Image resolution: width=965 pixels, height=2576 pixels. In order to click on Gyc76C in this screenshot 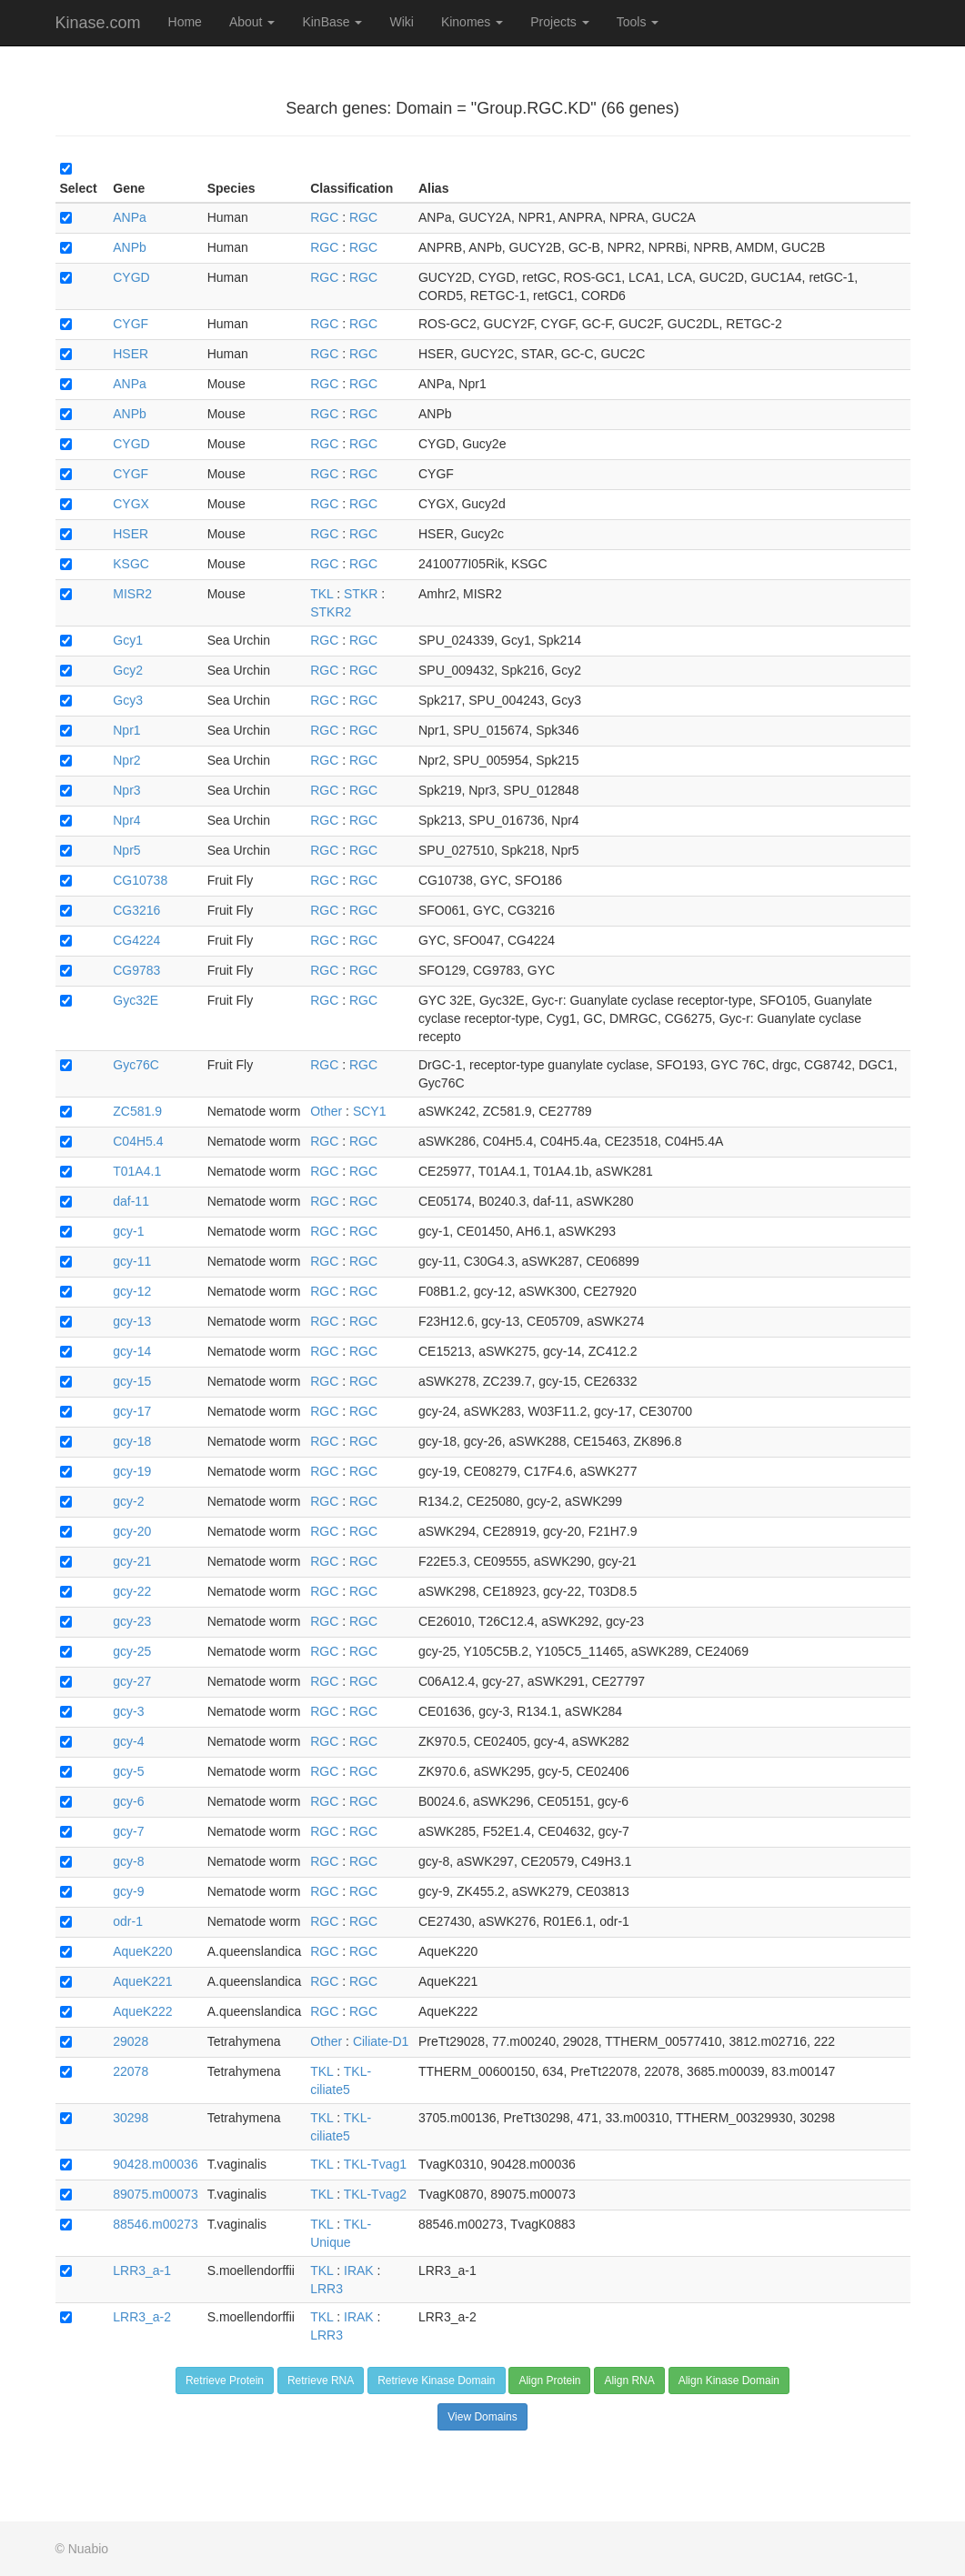, I will do `click(136, 1064)`.